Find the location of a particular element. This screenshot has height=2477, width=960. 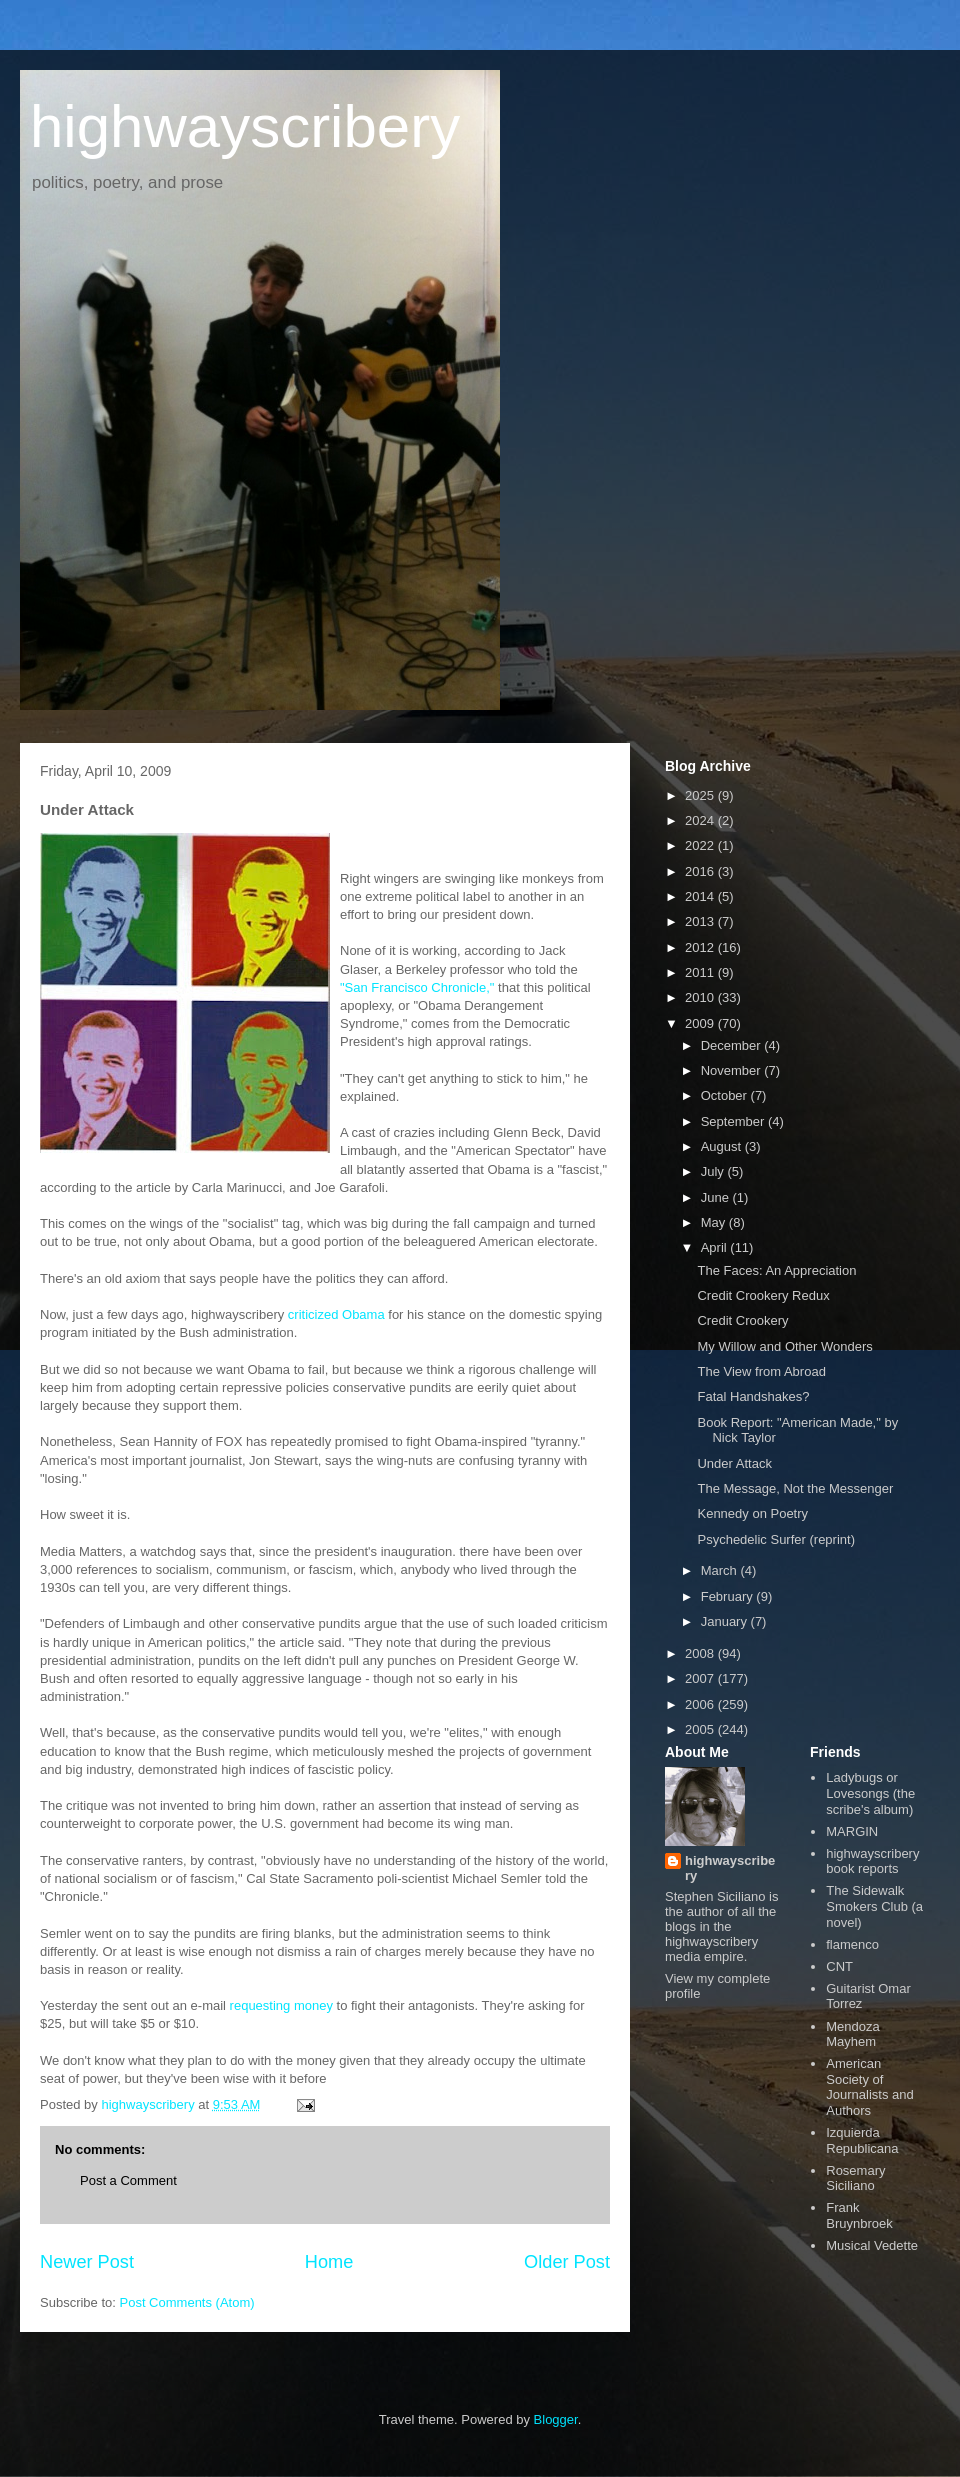

The Sidewalk Smokers Club (a novel) is located at coordinates (874, 1906).